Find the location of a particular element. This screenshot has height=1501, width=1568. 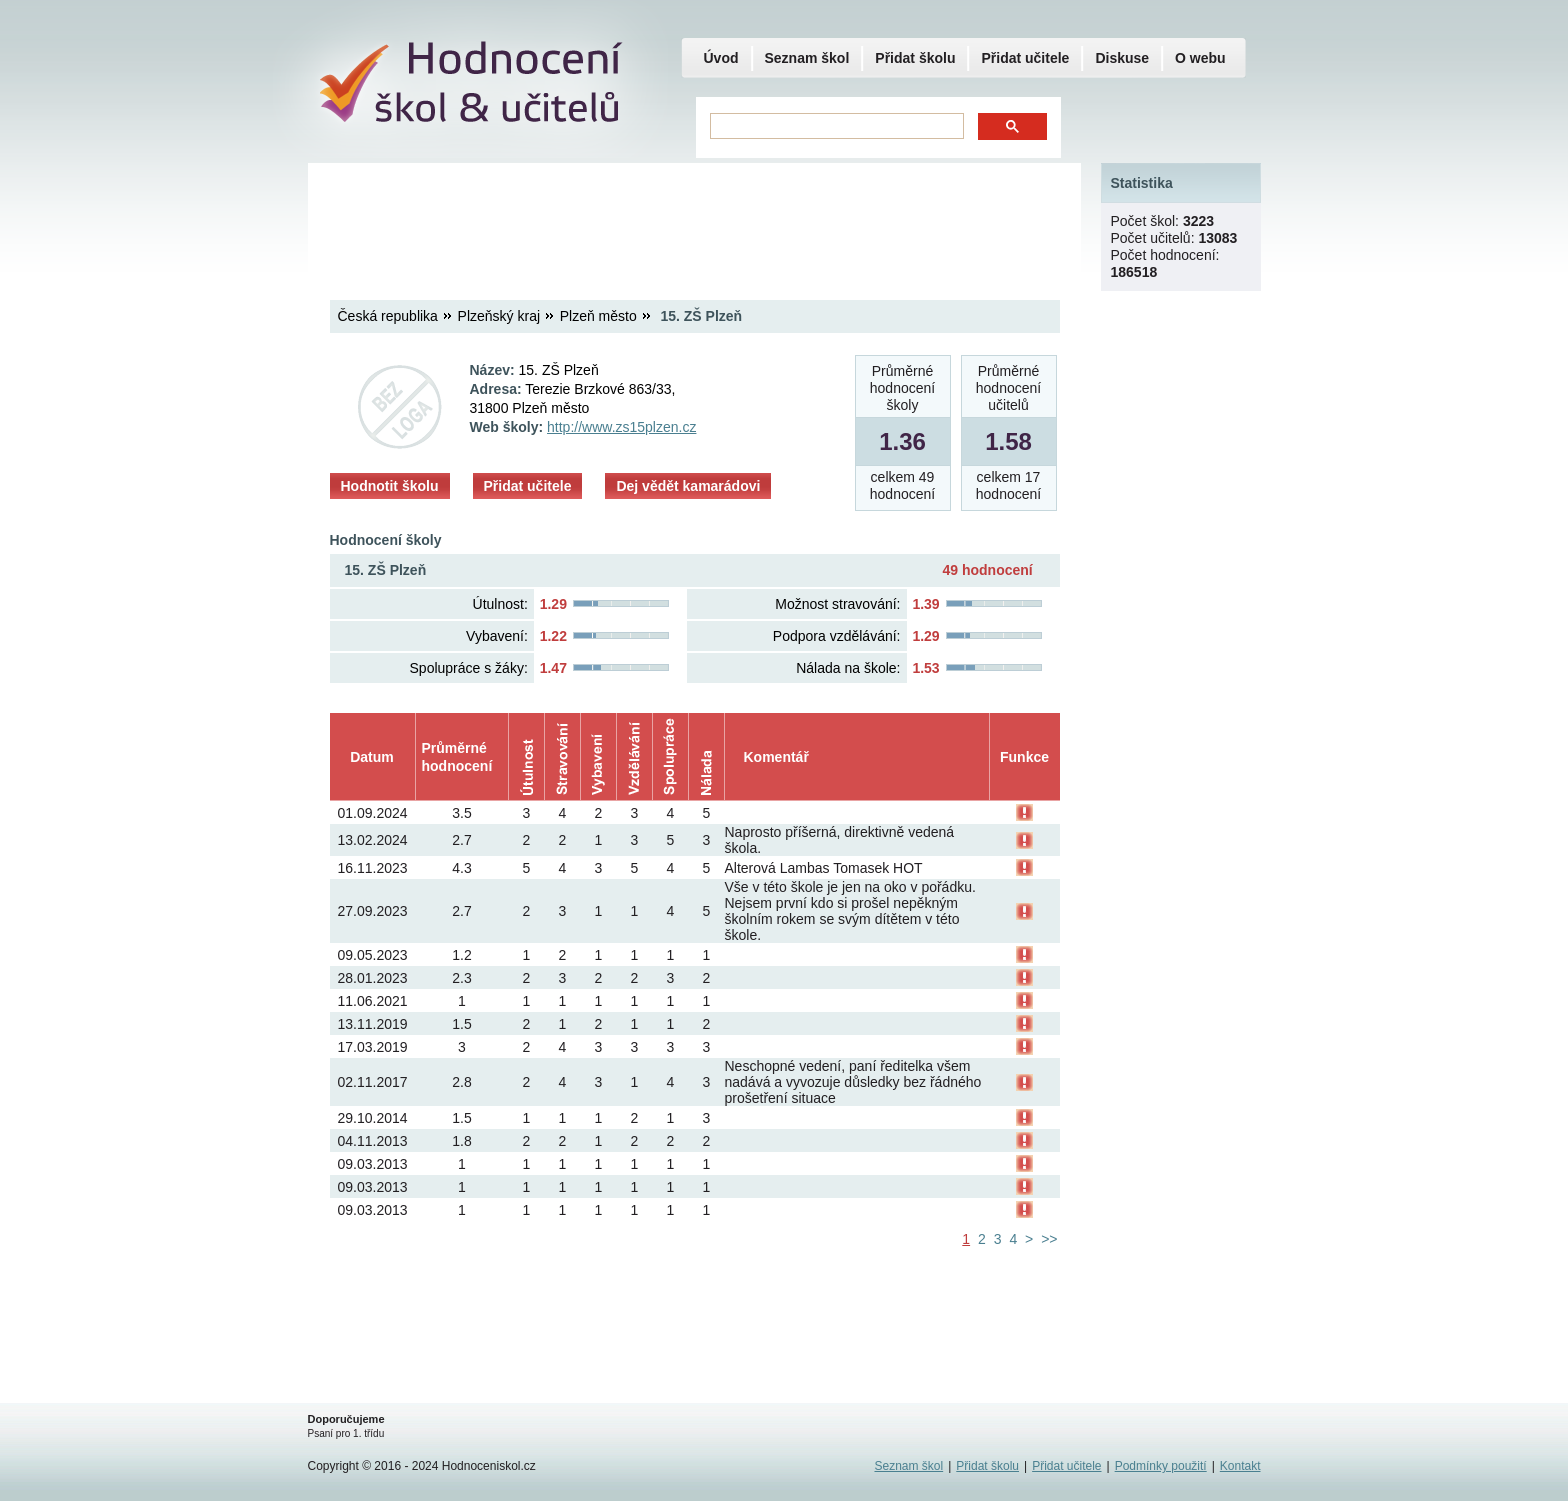

Dej vědět kamarádovi is located at coordinates (688, 486).